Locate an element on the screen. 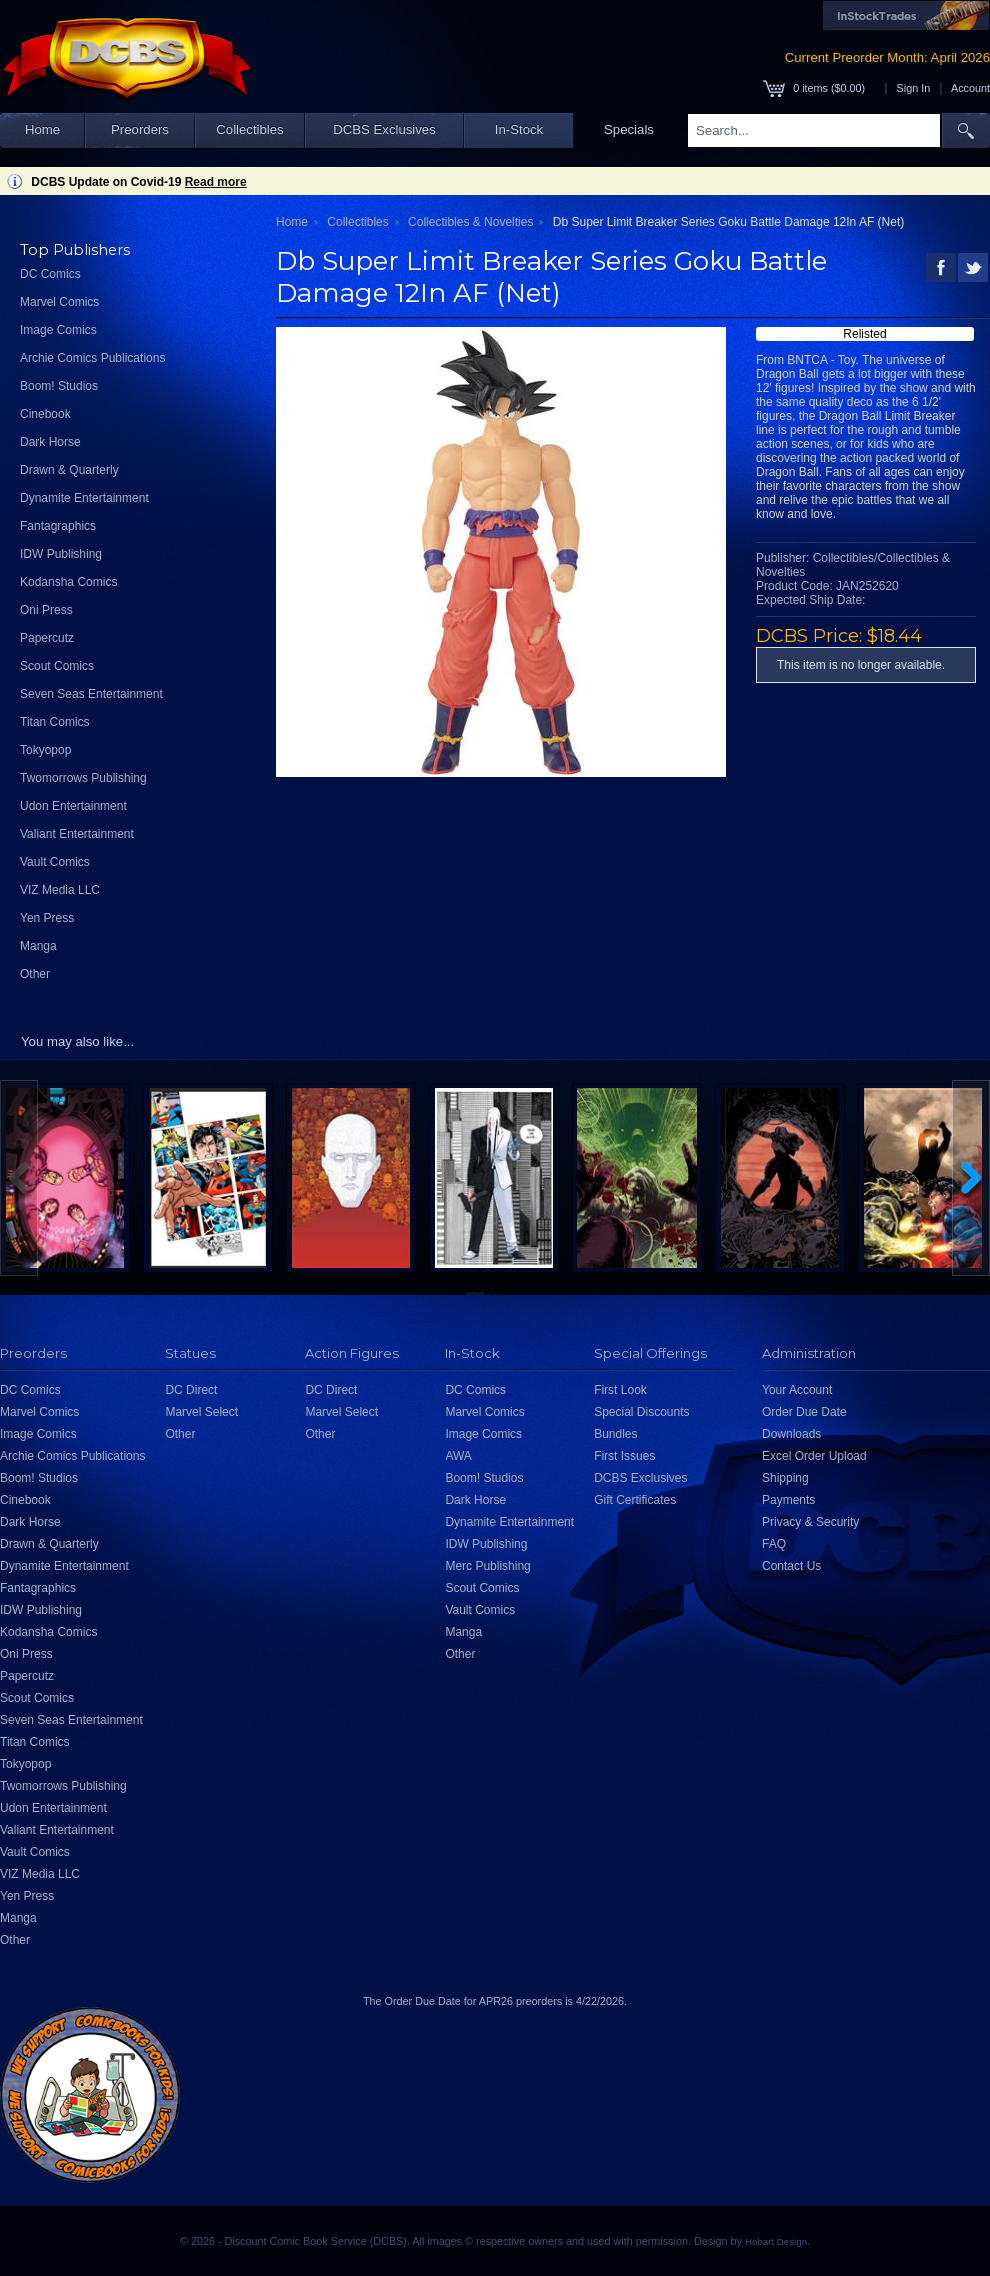  Hobart Design is located at coordinates (776, 2241).